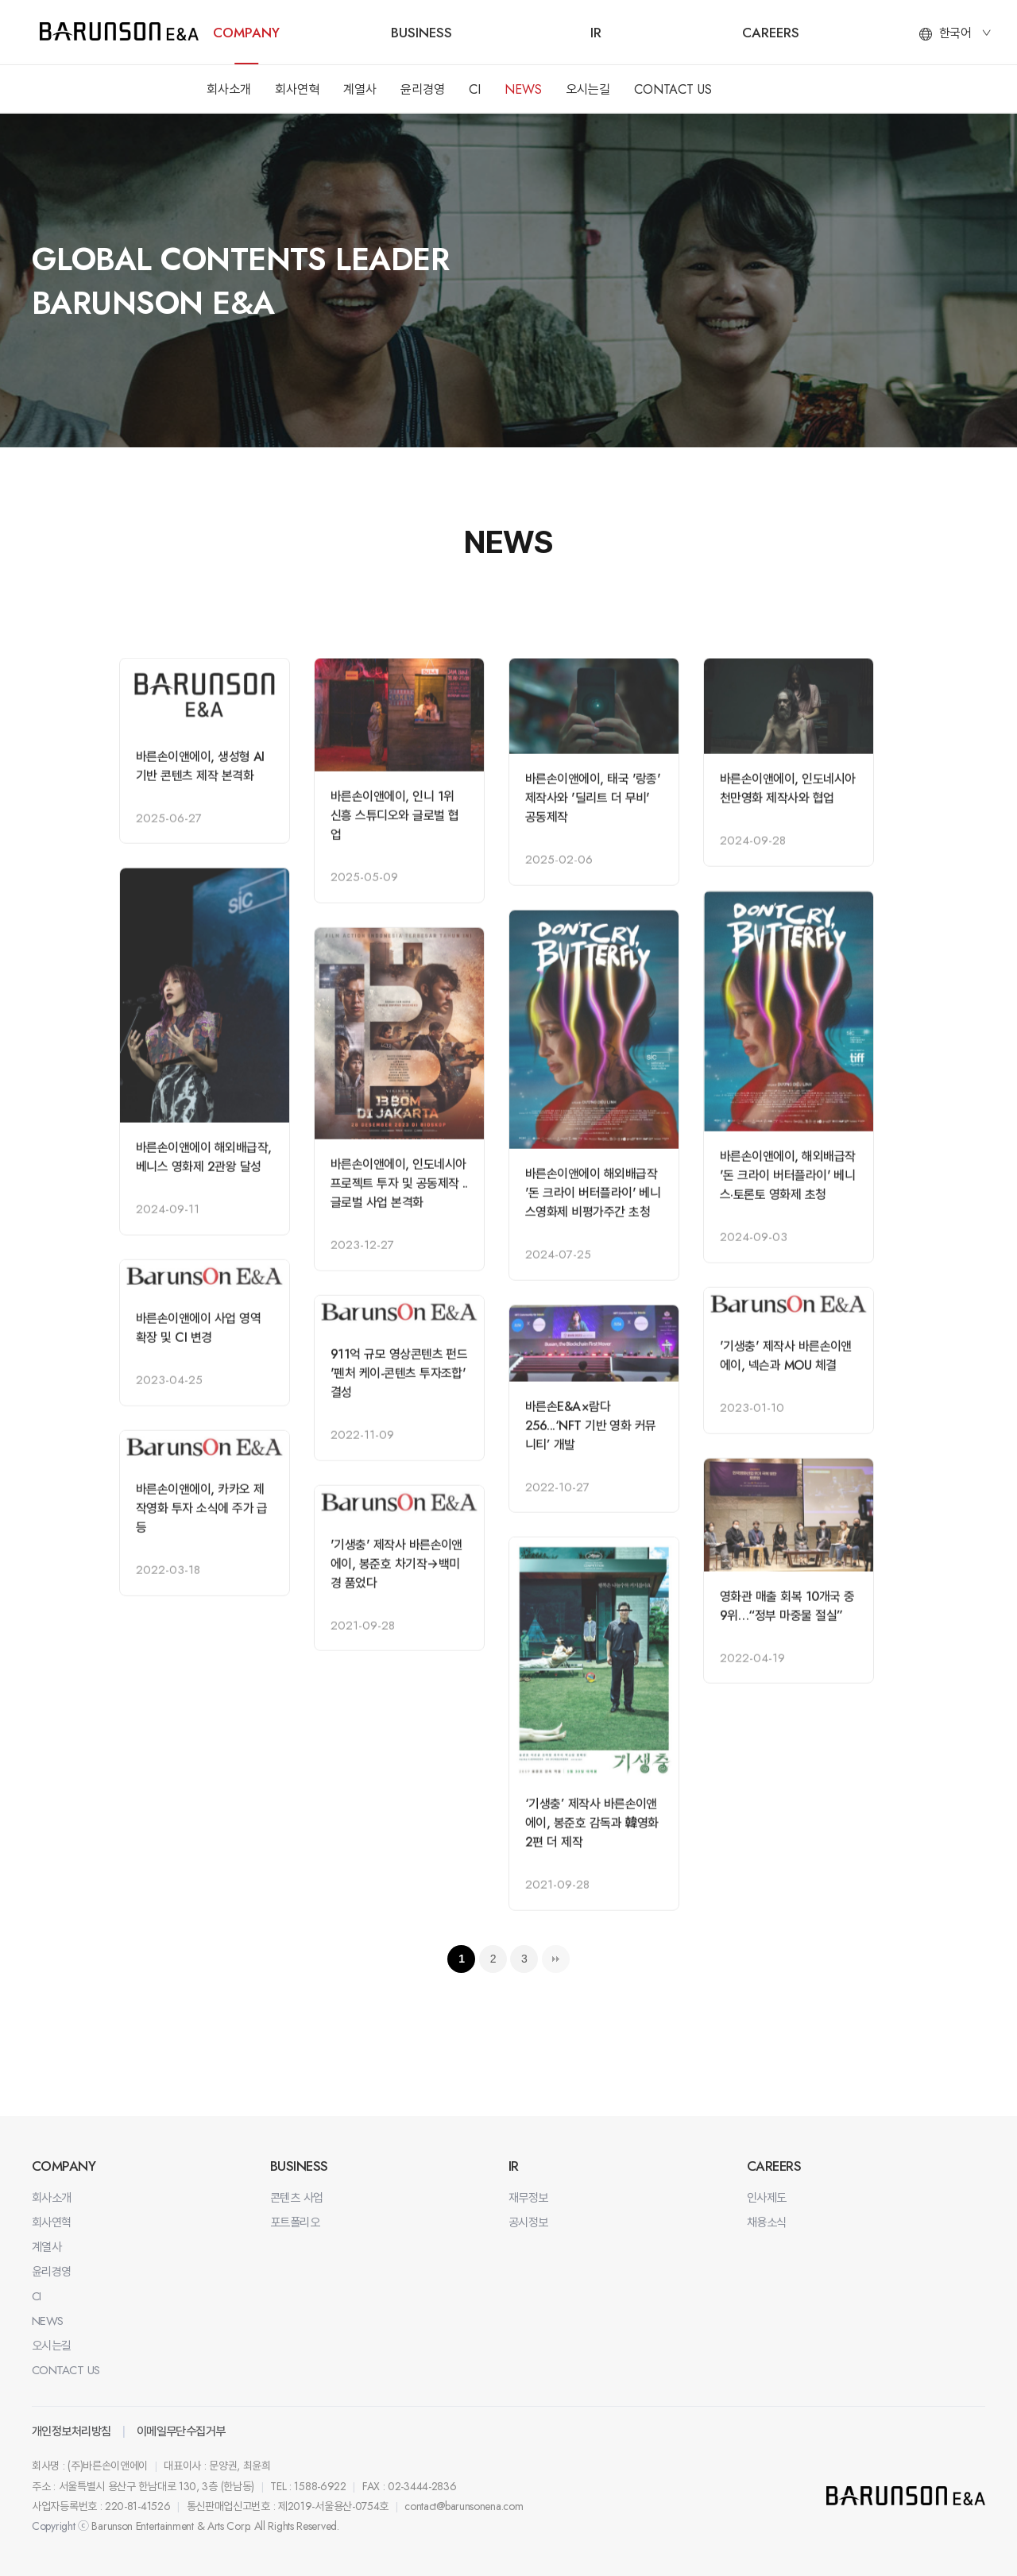 The width and height of the screenshot is (1017, 2576). Describe the element at coordinates (360, 89) in the screenshot. I see `계열사` at that location.